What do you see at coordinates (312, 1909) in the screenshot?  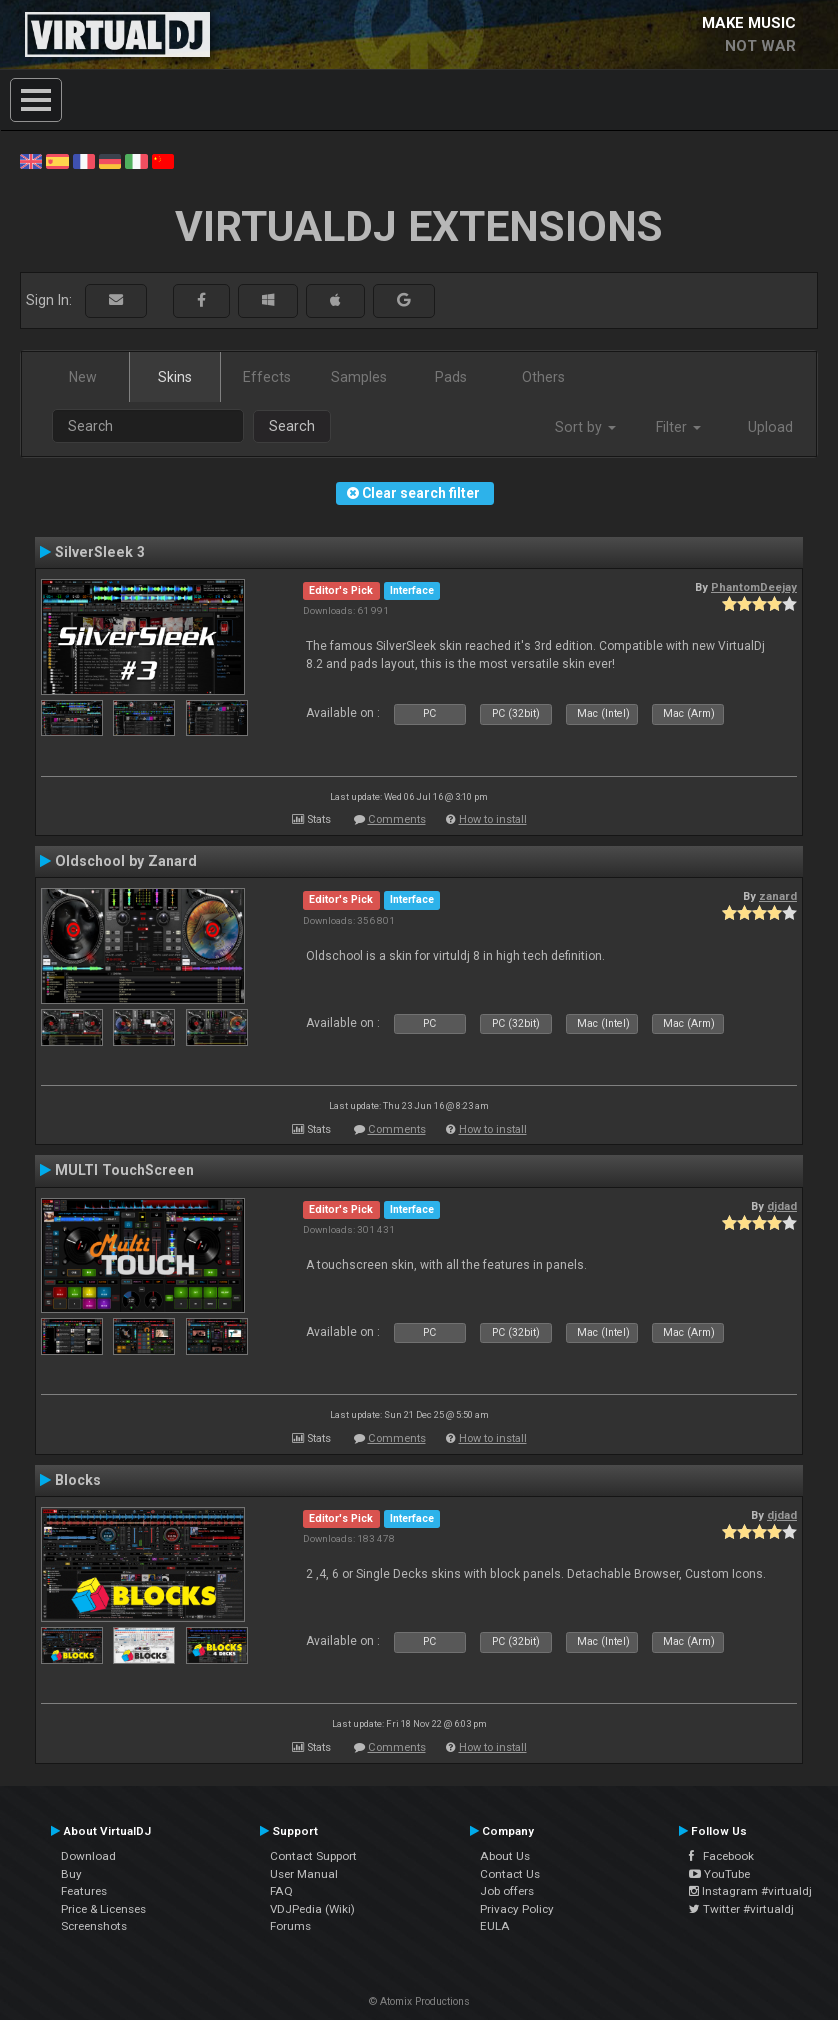 I see `VDJPedia (Wiki)` at bounding box center [312, 1909].